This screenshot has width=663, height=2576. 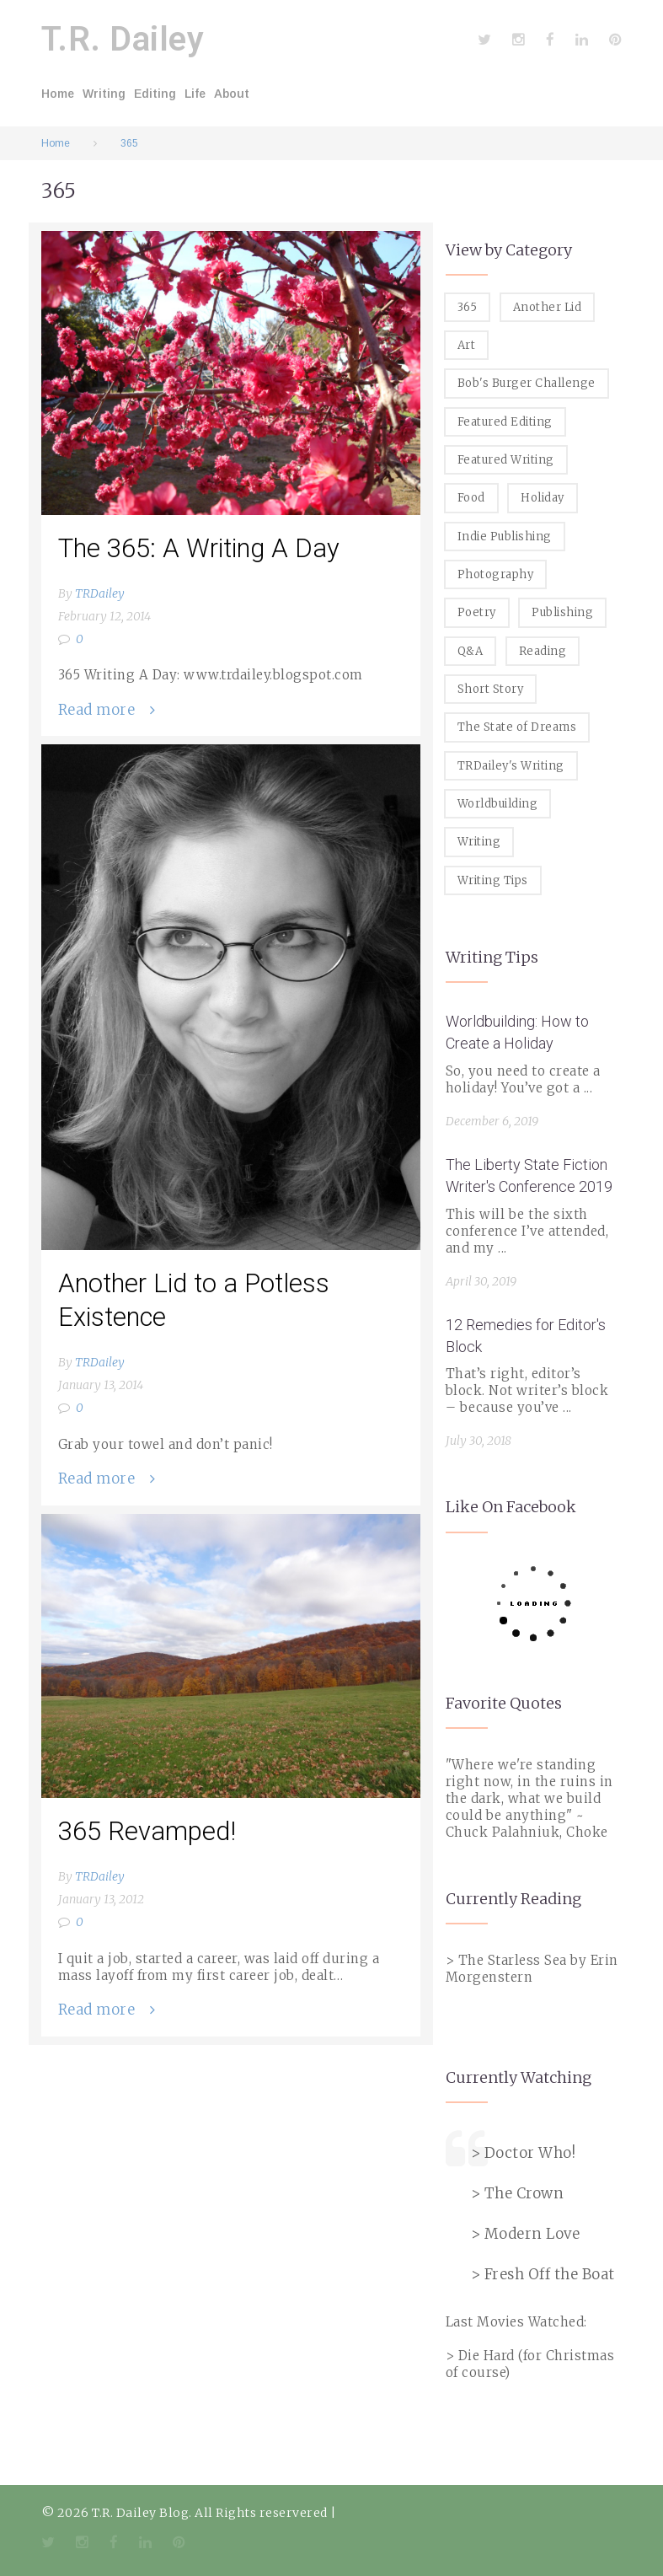 What do you see at coordinates (123, 39) in the screenshot?
I see `T.R. Dailey` at bounding box center [123, 39].